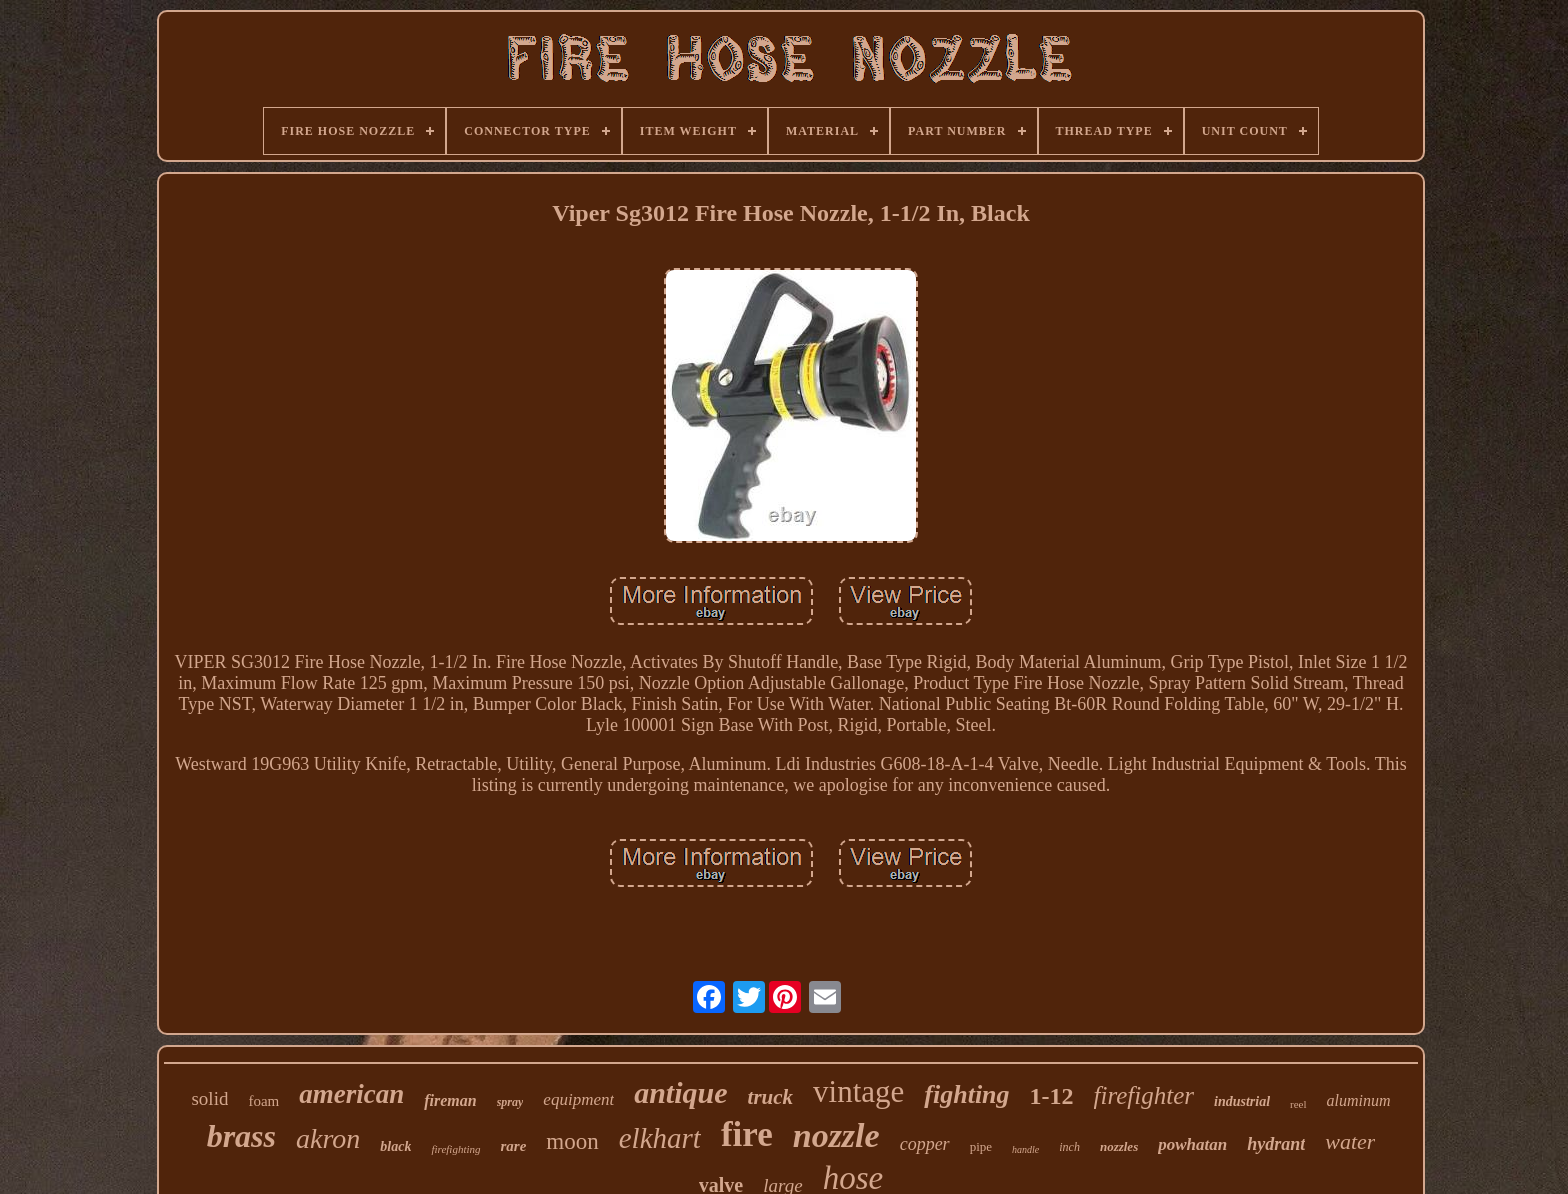  I want to click on 1-12, so click(1052, 1096).